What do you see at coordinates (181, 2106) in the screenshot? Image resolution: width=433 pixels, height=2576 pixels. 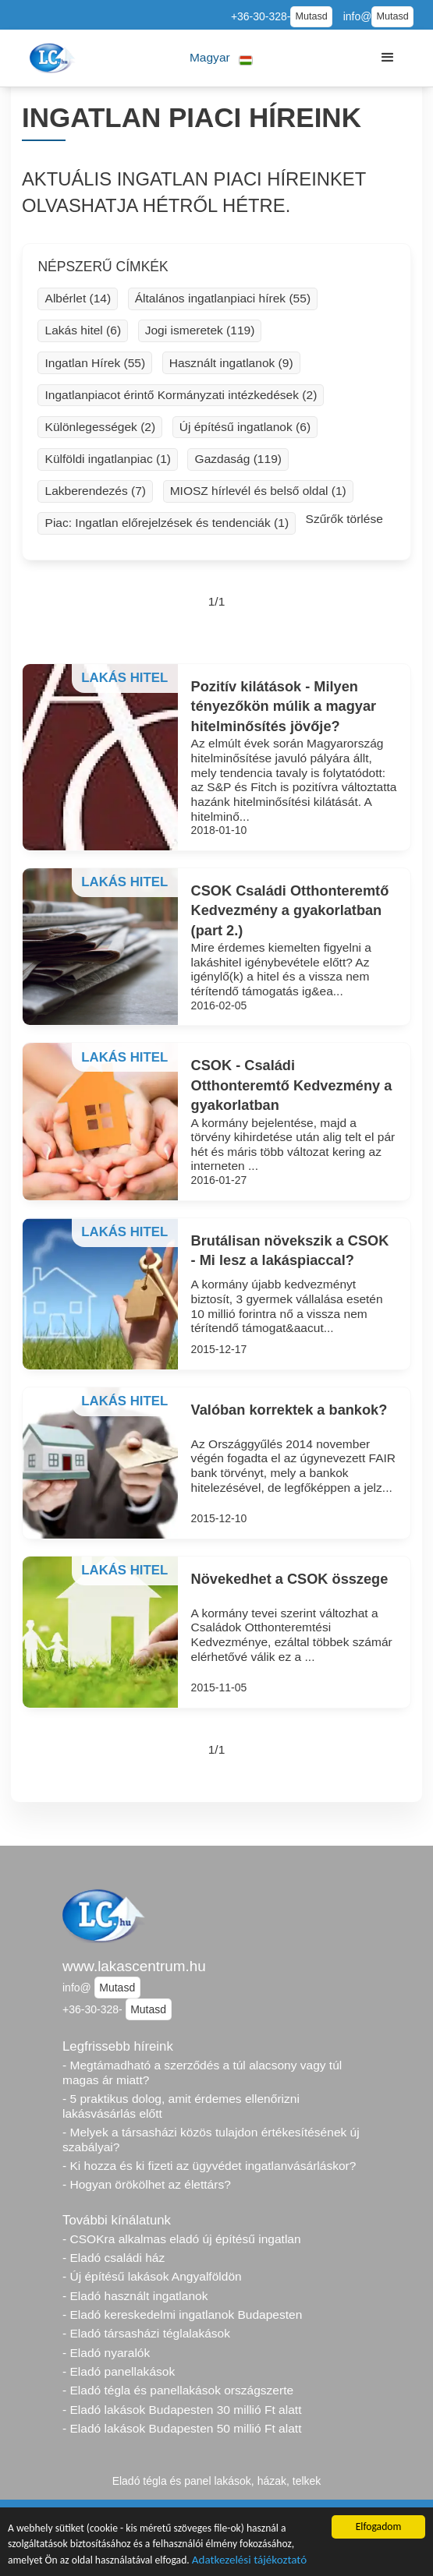 I see `- 5 praktikus dolog, amit érdemes ellenőrizni lakásvásárlás előtt` at bounding box center [181, 2106].